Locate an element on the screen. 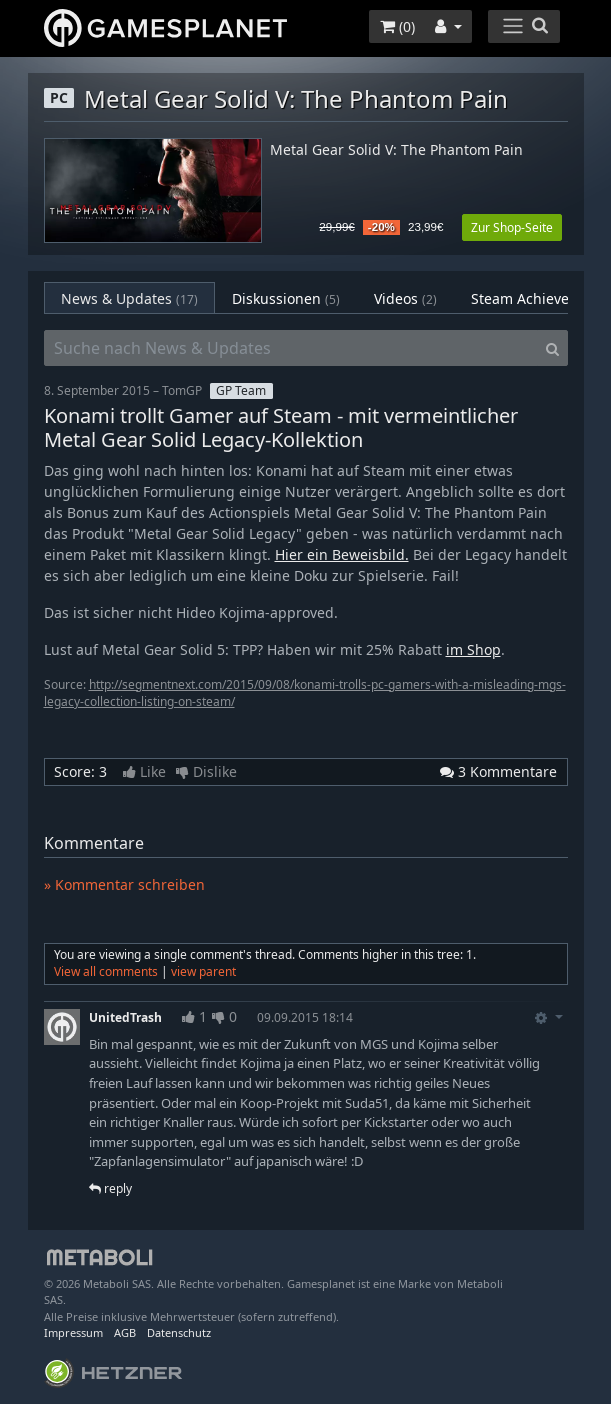 Image resolution: width=611 pixels, height=1404 pixels. () is located at coordinates (397, 26).